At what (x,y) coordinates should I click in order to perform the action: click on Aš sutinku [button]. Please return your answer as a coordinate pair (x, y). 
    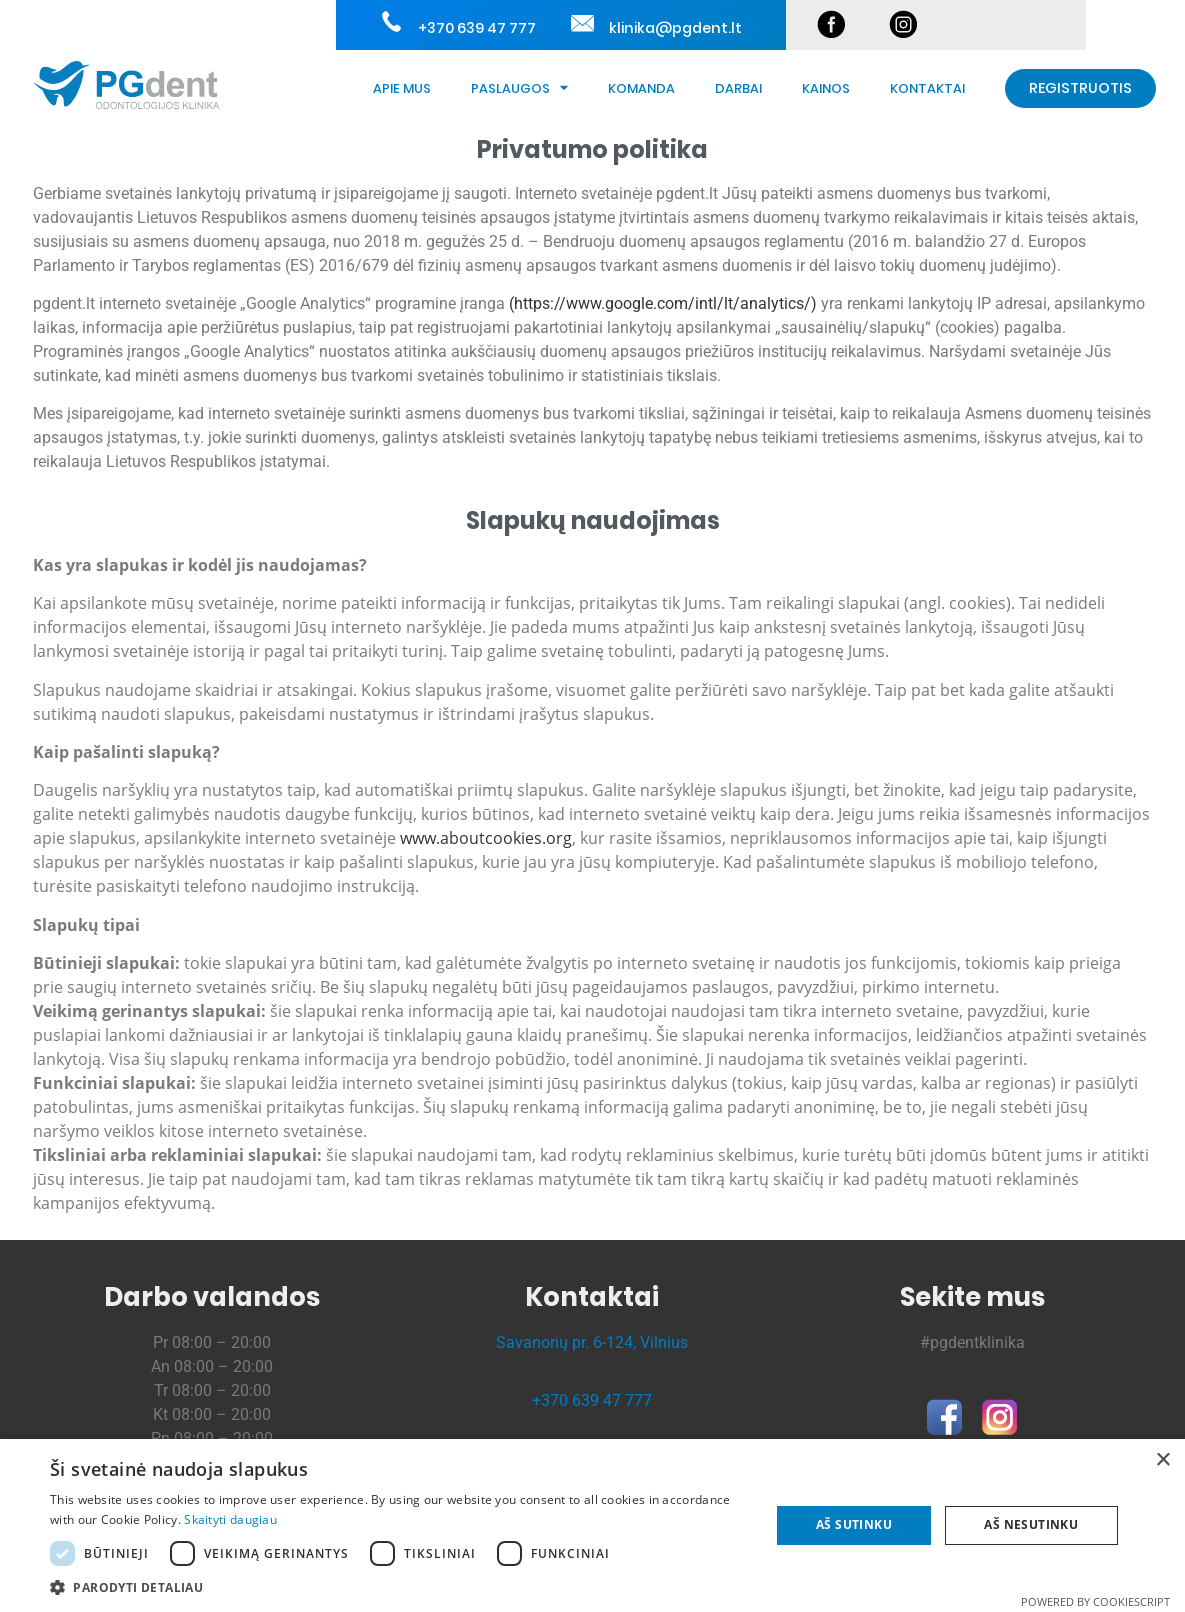
    Looking at the image, I should click on (854, 1524).